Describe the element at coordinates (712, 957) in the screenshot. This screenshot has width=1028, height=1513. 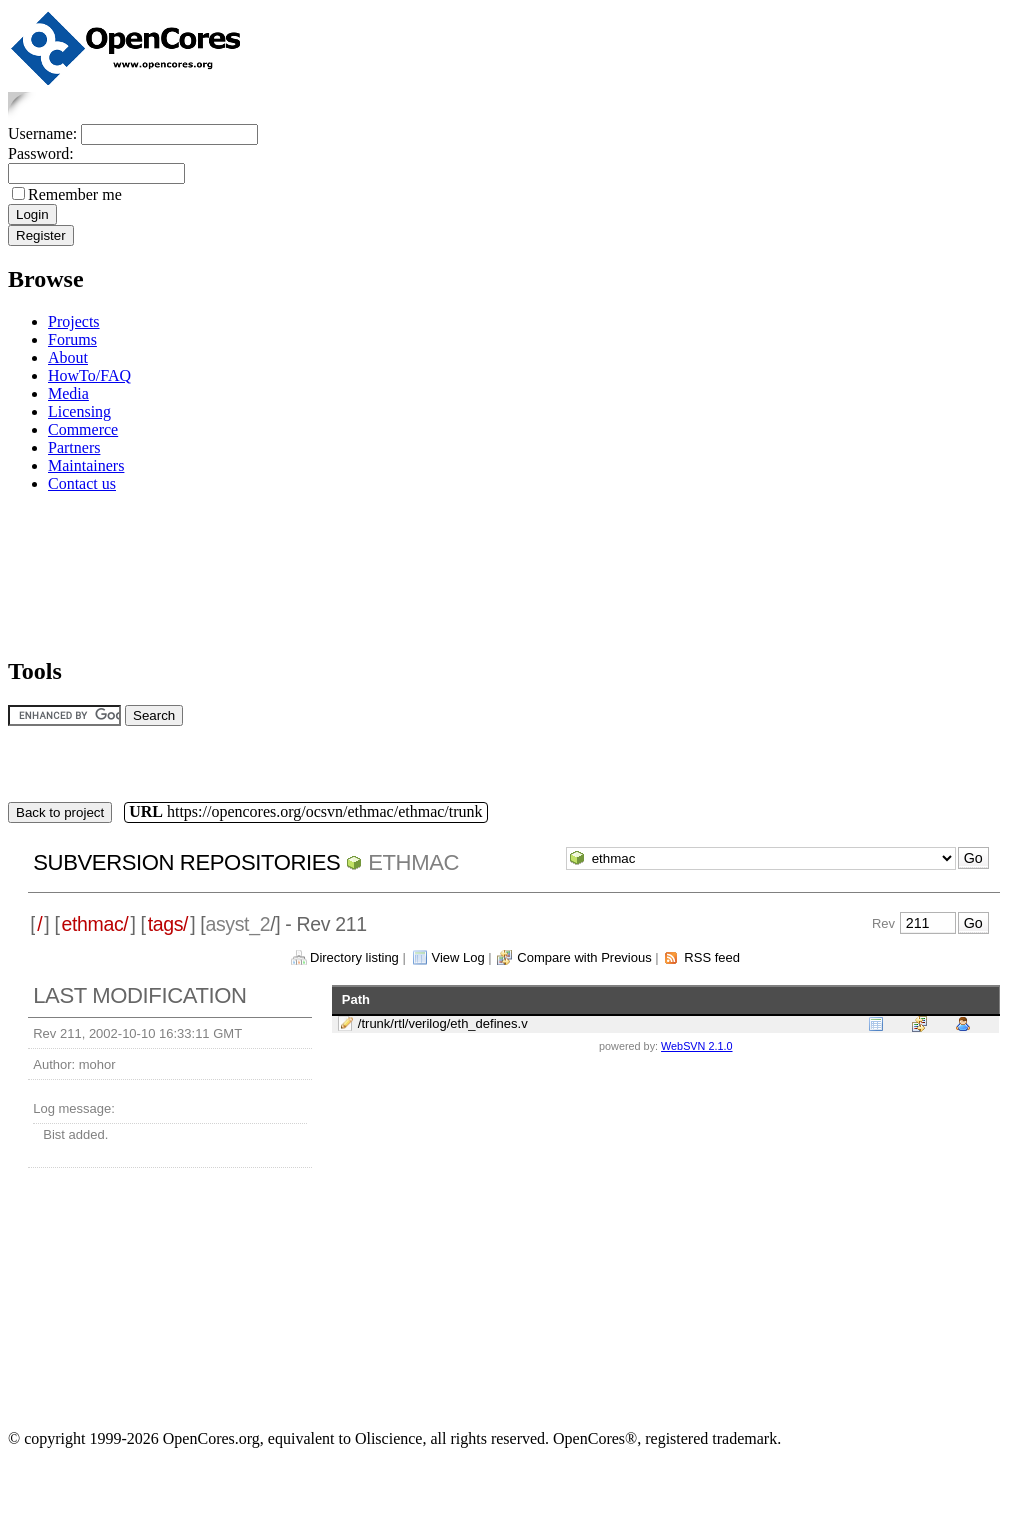
I see `RSS feed` at that location.